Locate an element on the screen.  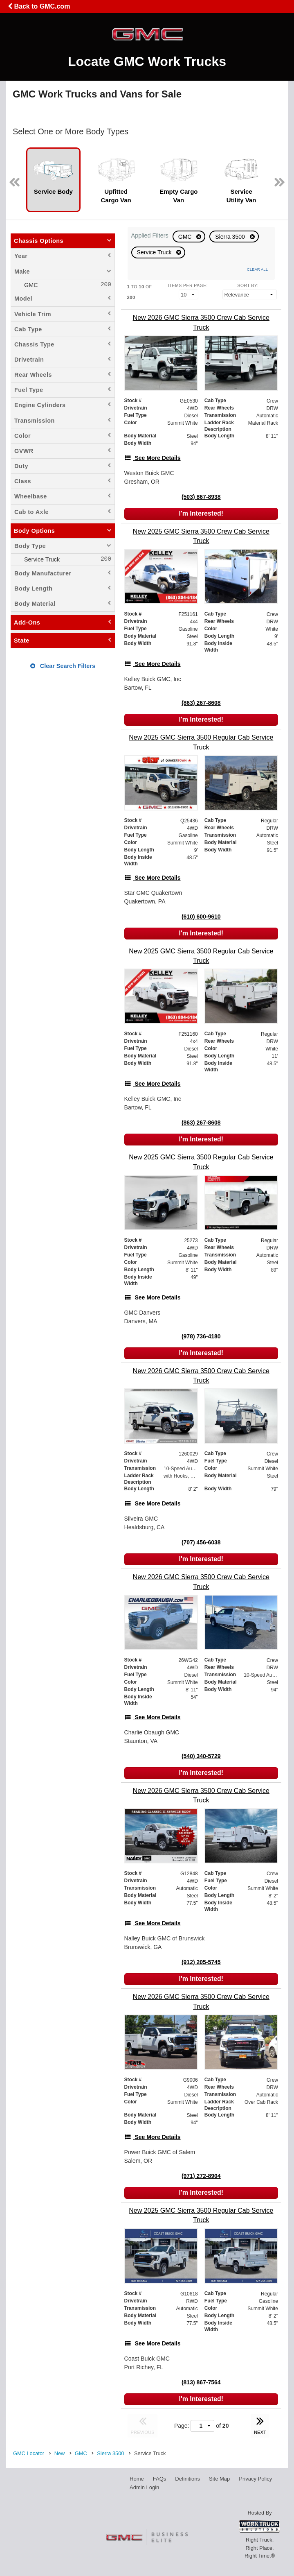
GMC [menuitemcheckbox] is located at coordinates (30, 285).